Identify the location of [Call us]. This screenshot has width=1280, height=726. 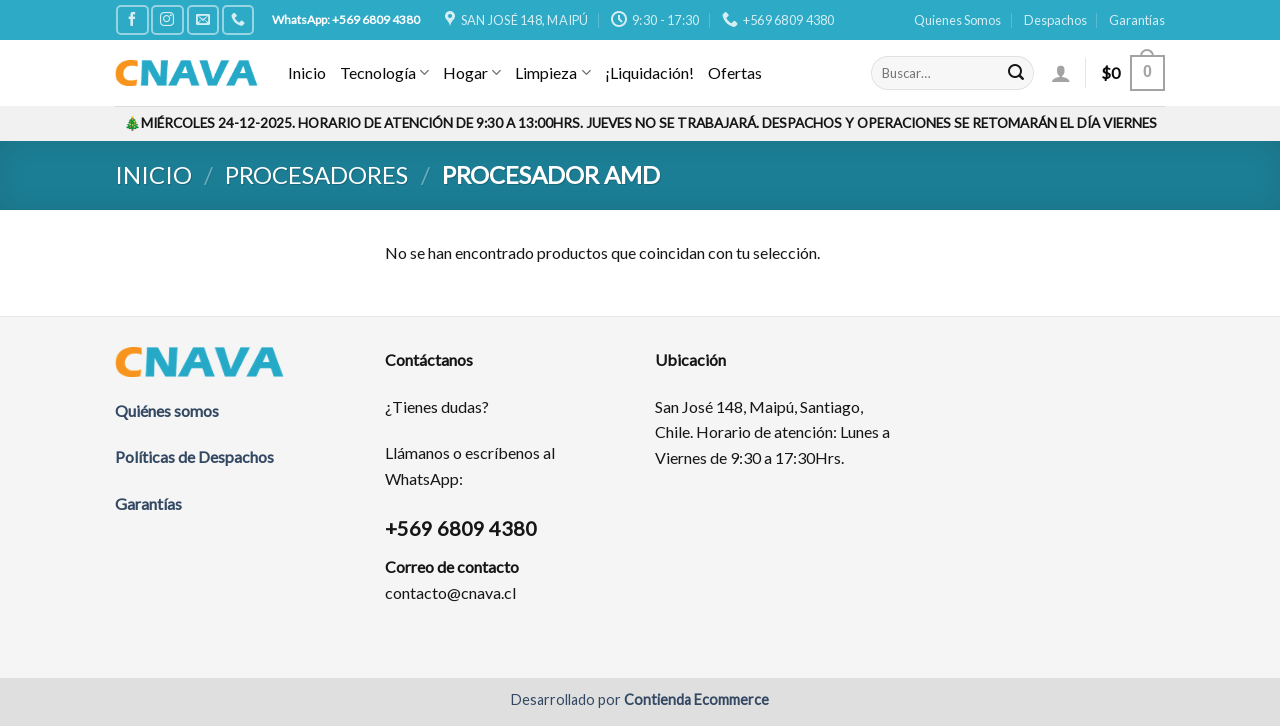
(238, 19).